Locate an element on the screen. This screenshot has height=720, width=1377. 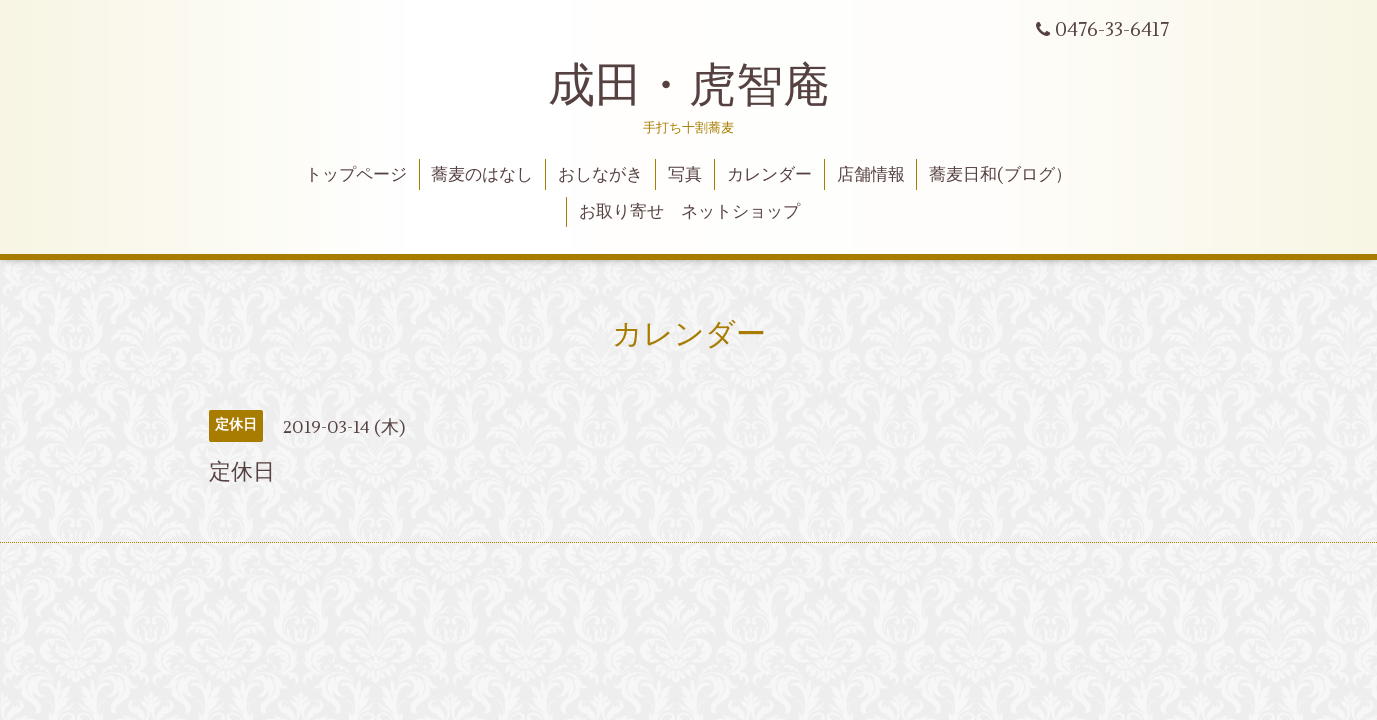
トップページ is located at coordinates (356, 175).